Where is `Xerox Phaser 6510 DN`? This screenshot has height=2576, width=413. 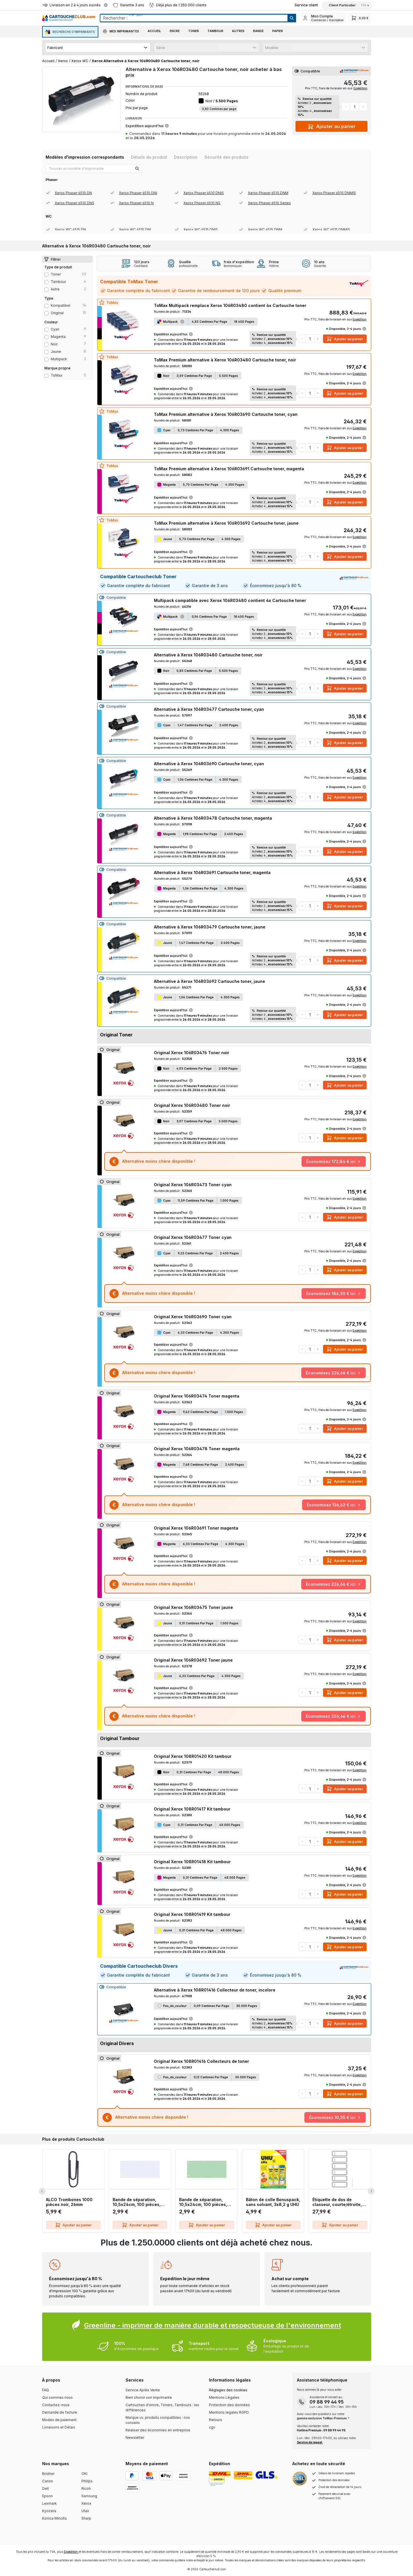
Xerox Phaser 6510 DN is located at coordinates (73, 193).